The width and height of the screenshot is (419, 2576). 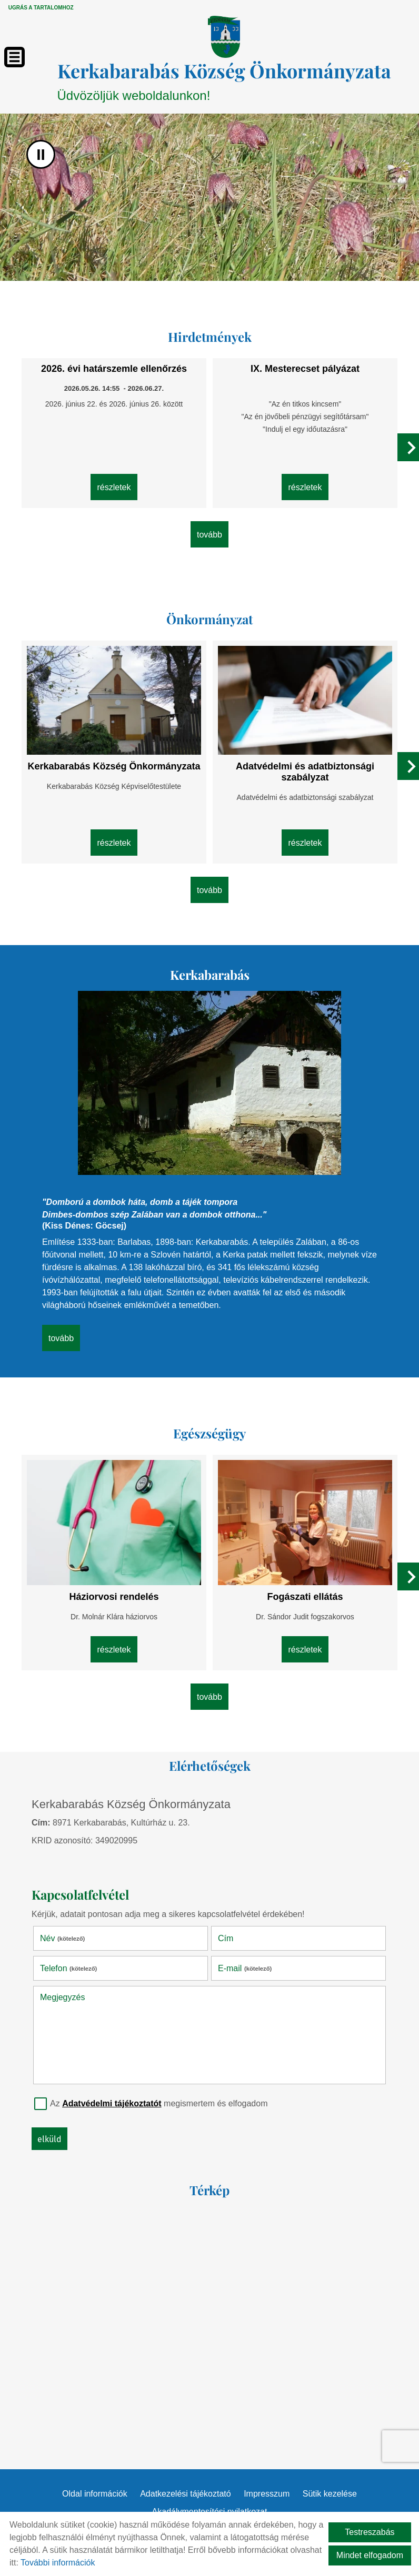 What do you see at coordinates (369, 2555) in the screenshot?
I see `Mindet elfogadom` at bounding box center [369, 2555].